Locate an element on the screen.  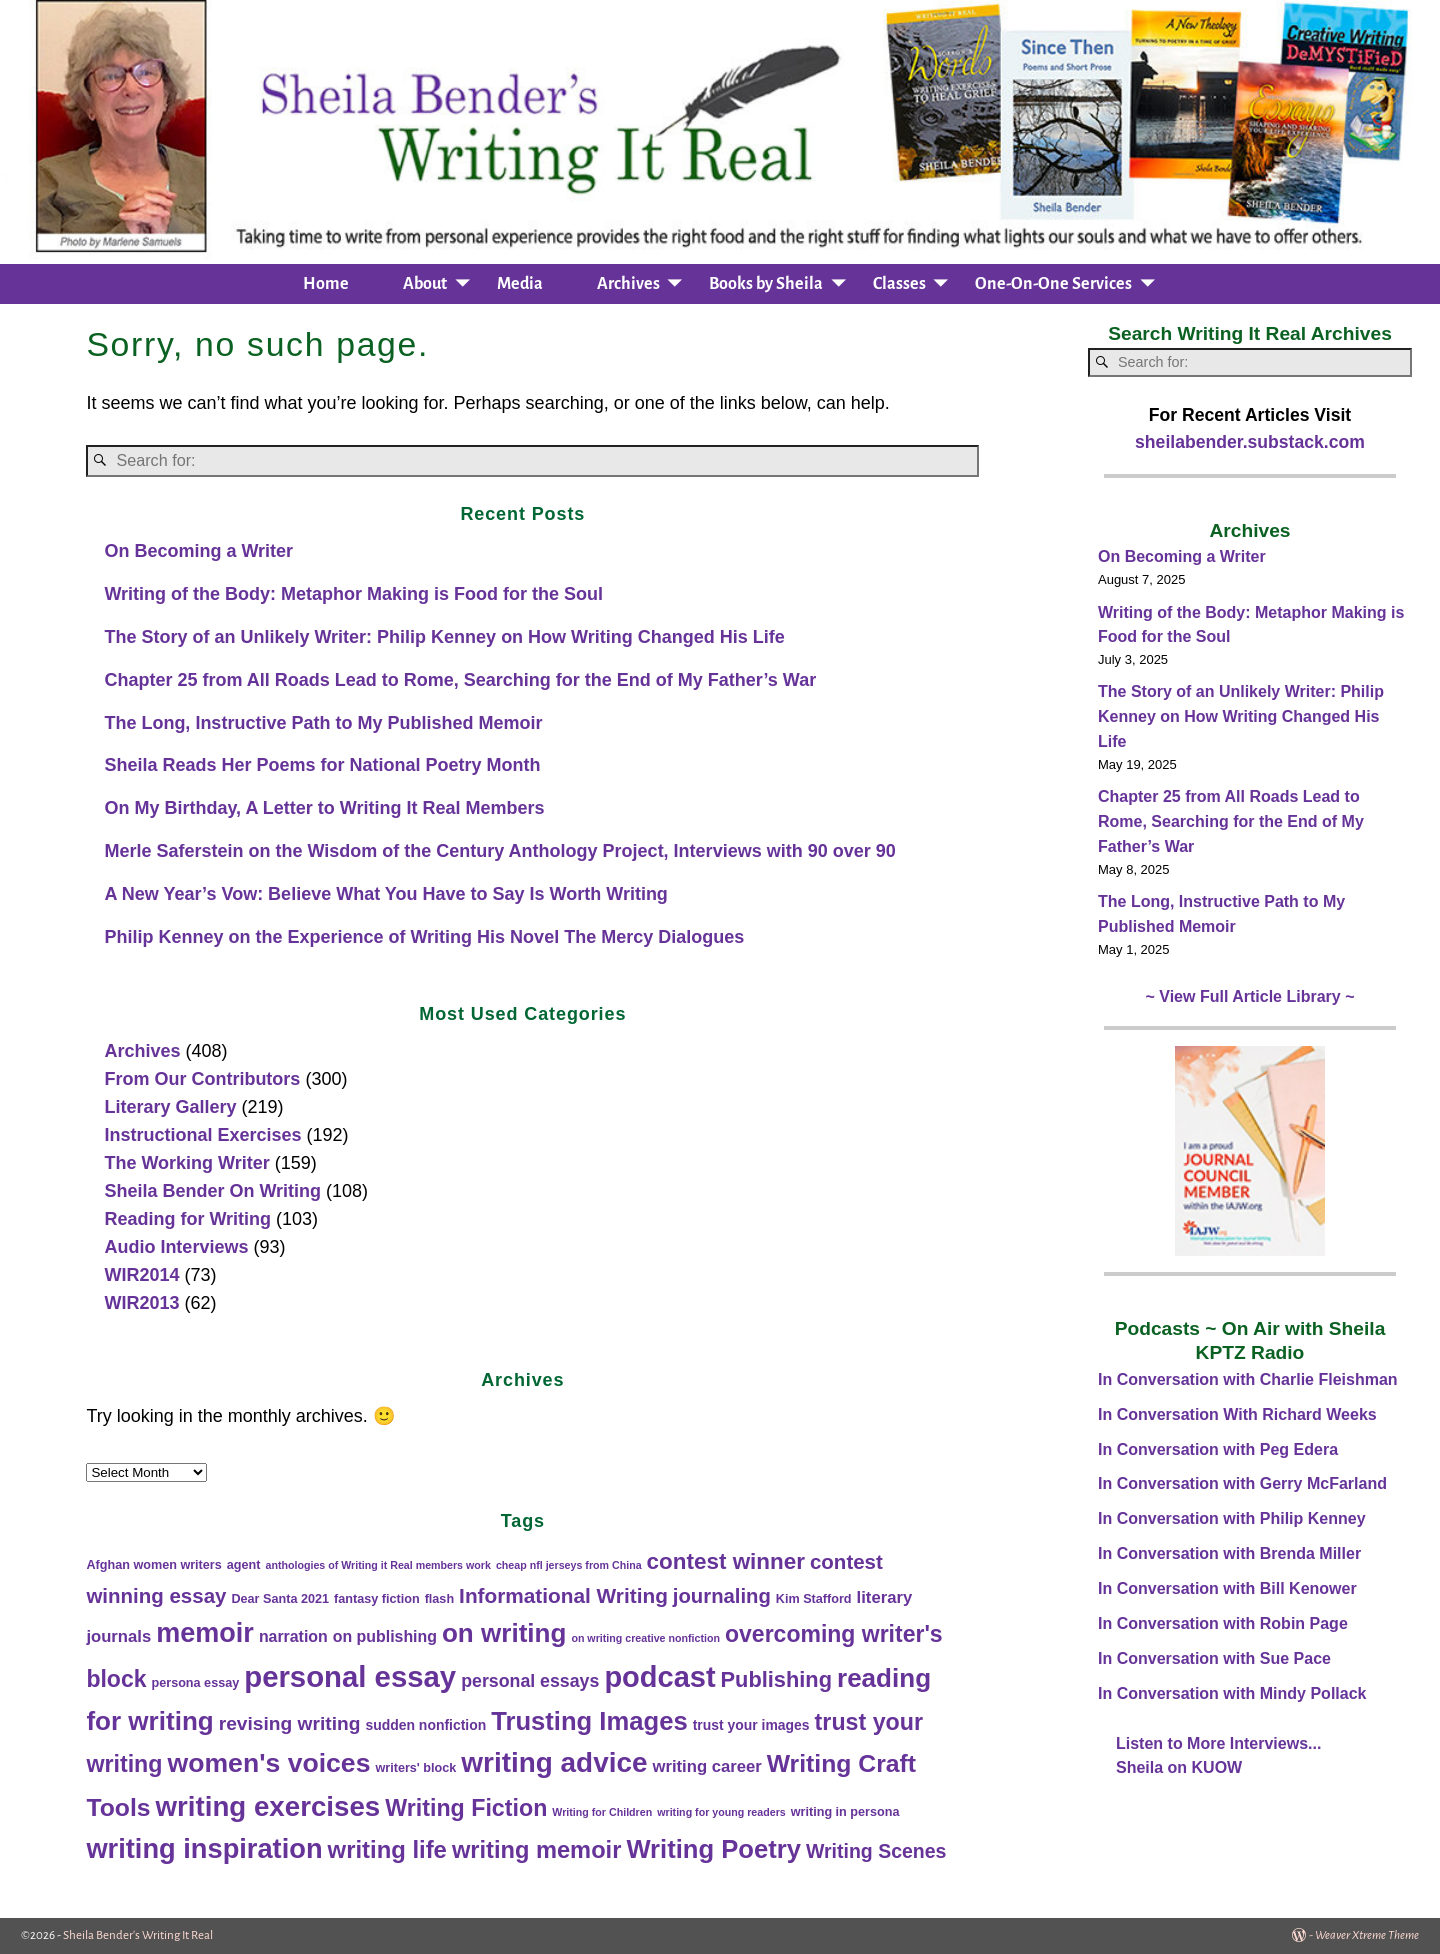
writing career [writing career (6 items)] is located at coordinates (706, 1766).